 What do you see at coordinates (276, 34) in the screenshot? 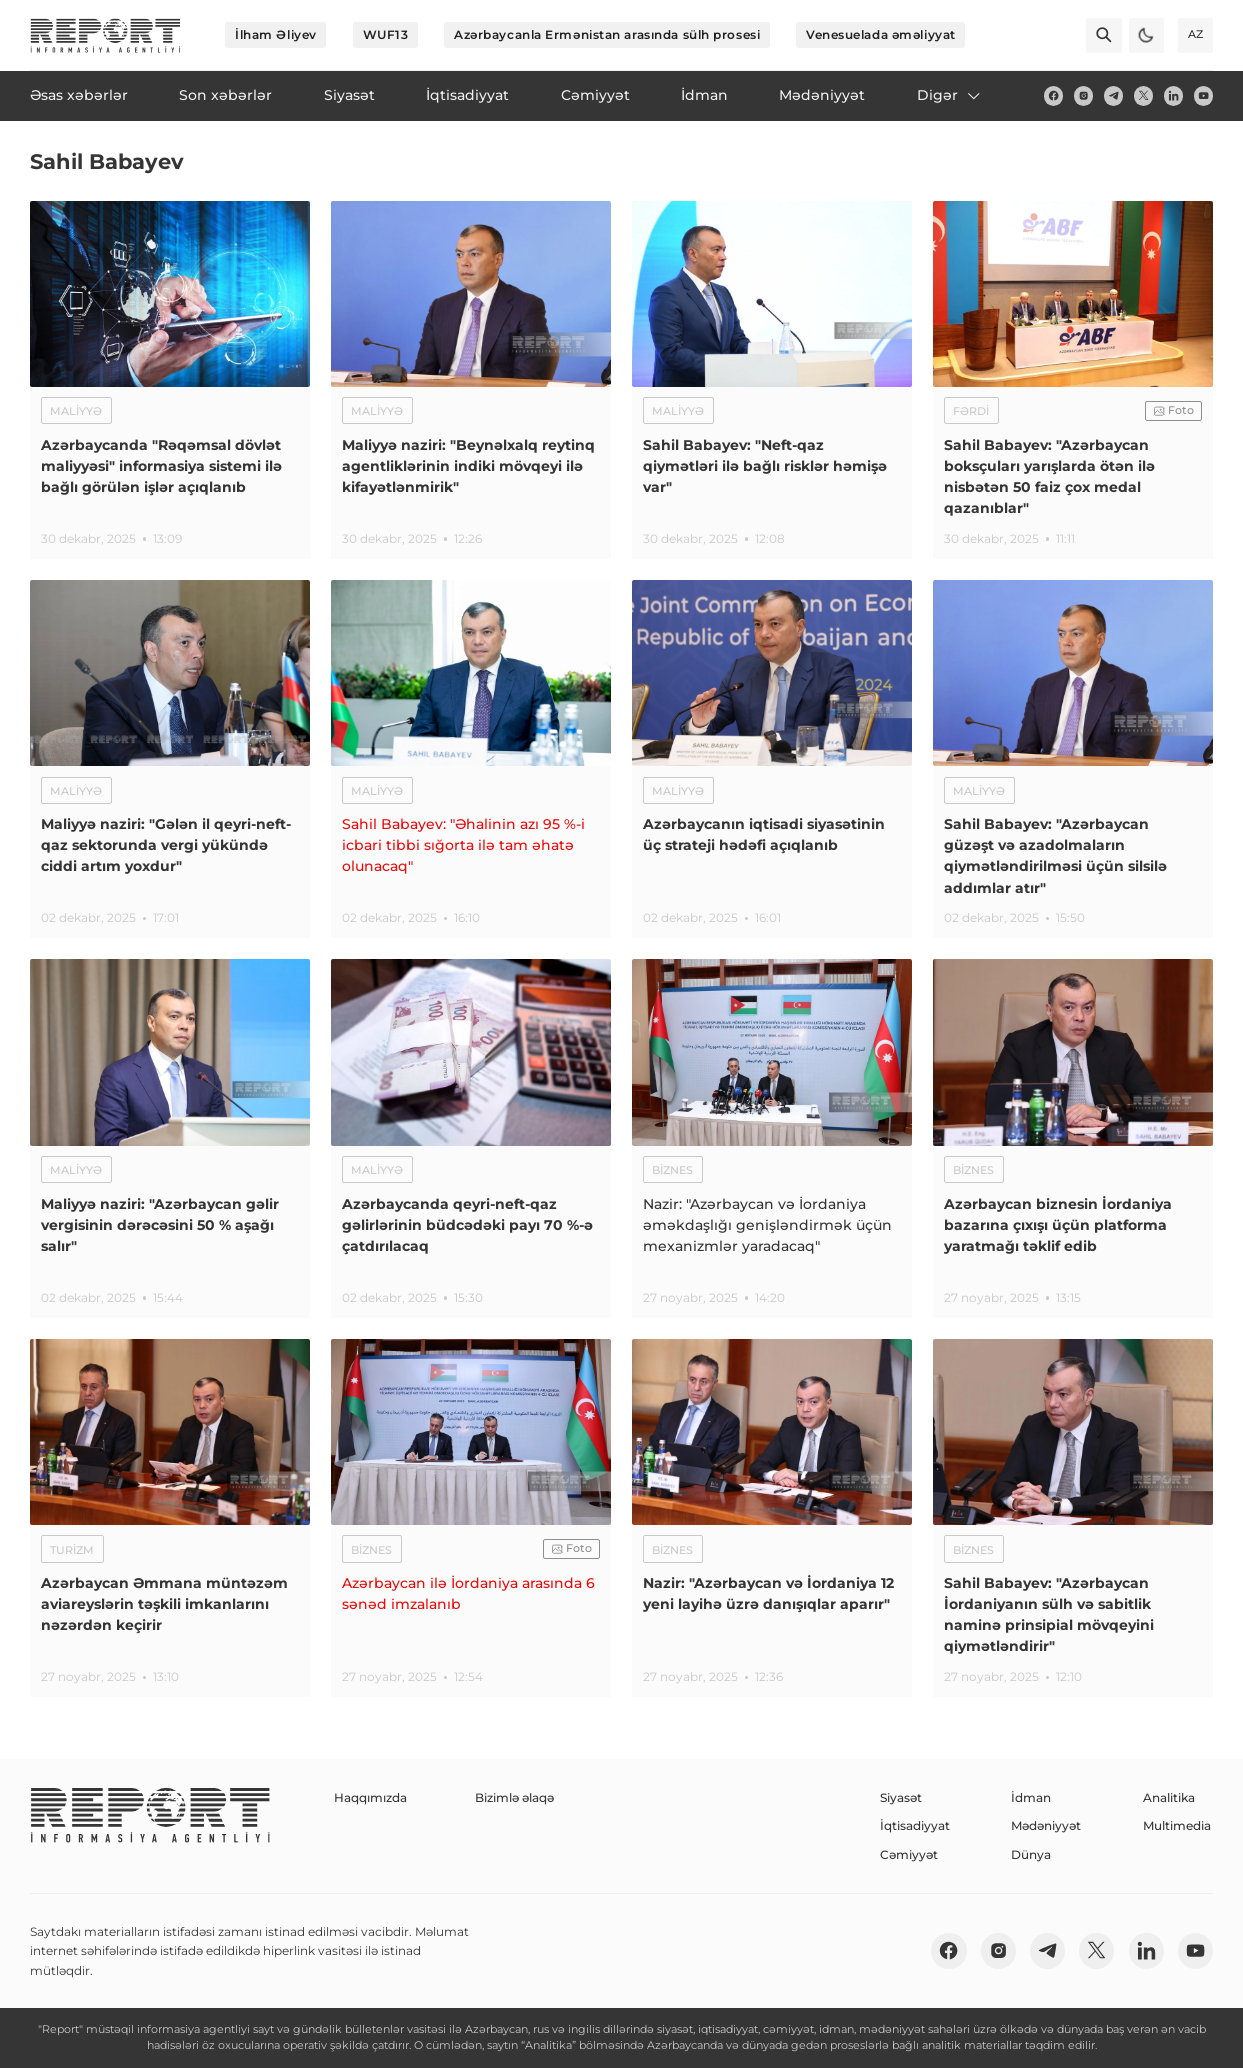
I see `İlham Əliyev` at bounding box center [276, 34].